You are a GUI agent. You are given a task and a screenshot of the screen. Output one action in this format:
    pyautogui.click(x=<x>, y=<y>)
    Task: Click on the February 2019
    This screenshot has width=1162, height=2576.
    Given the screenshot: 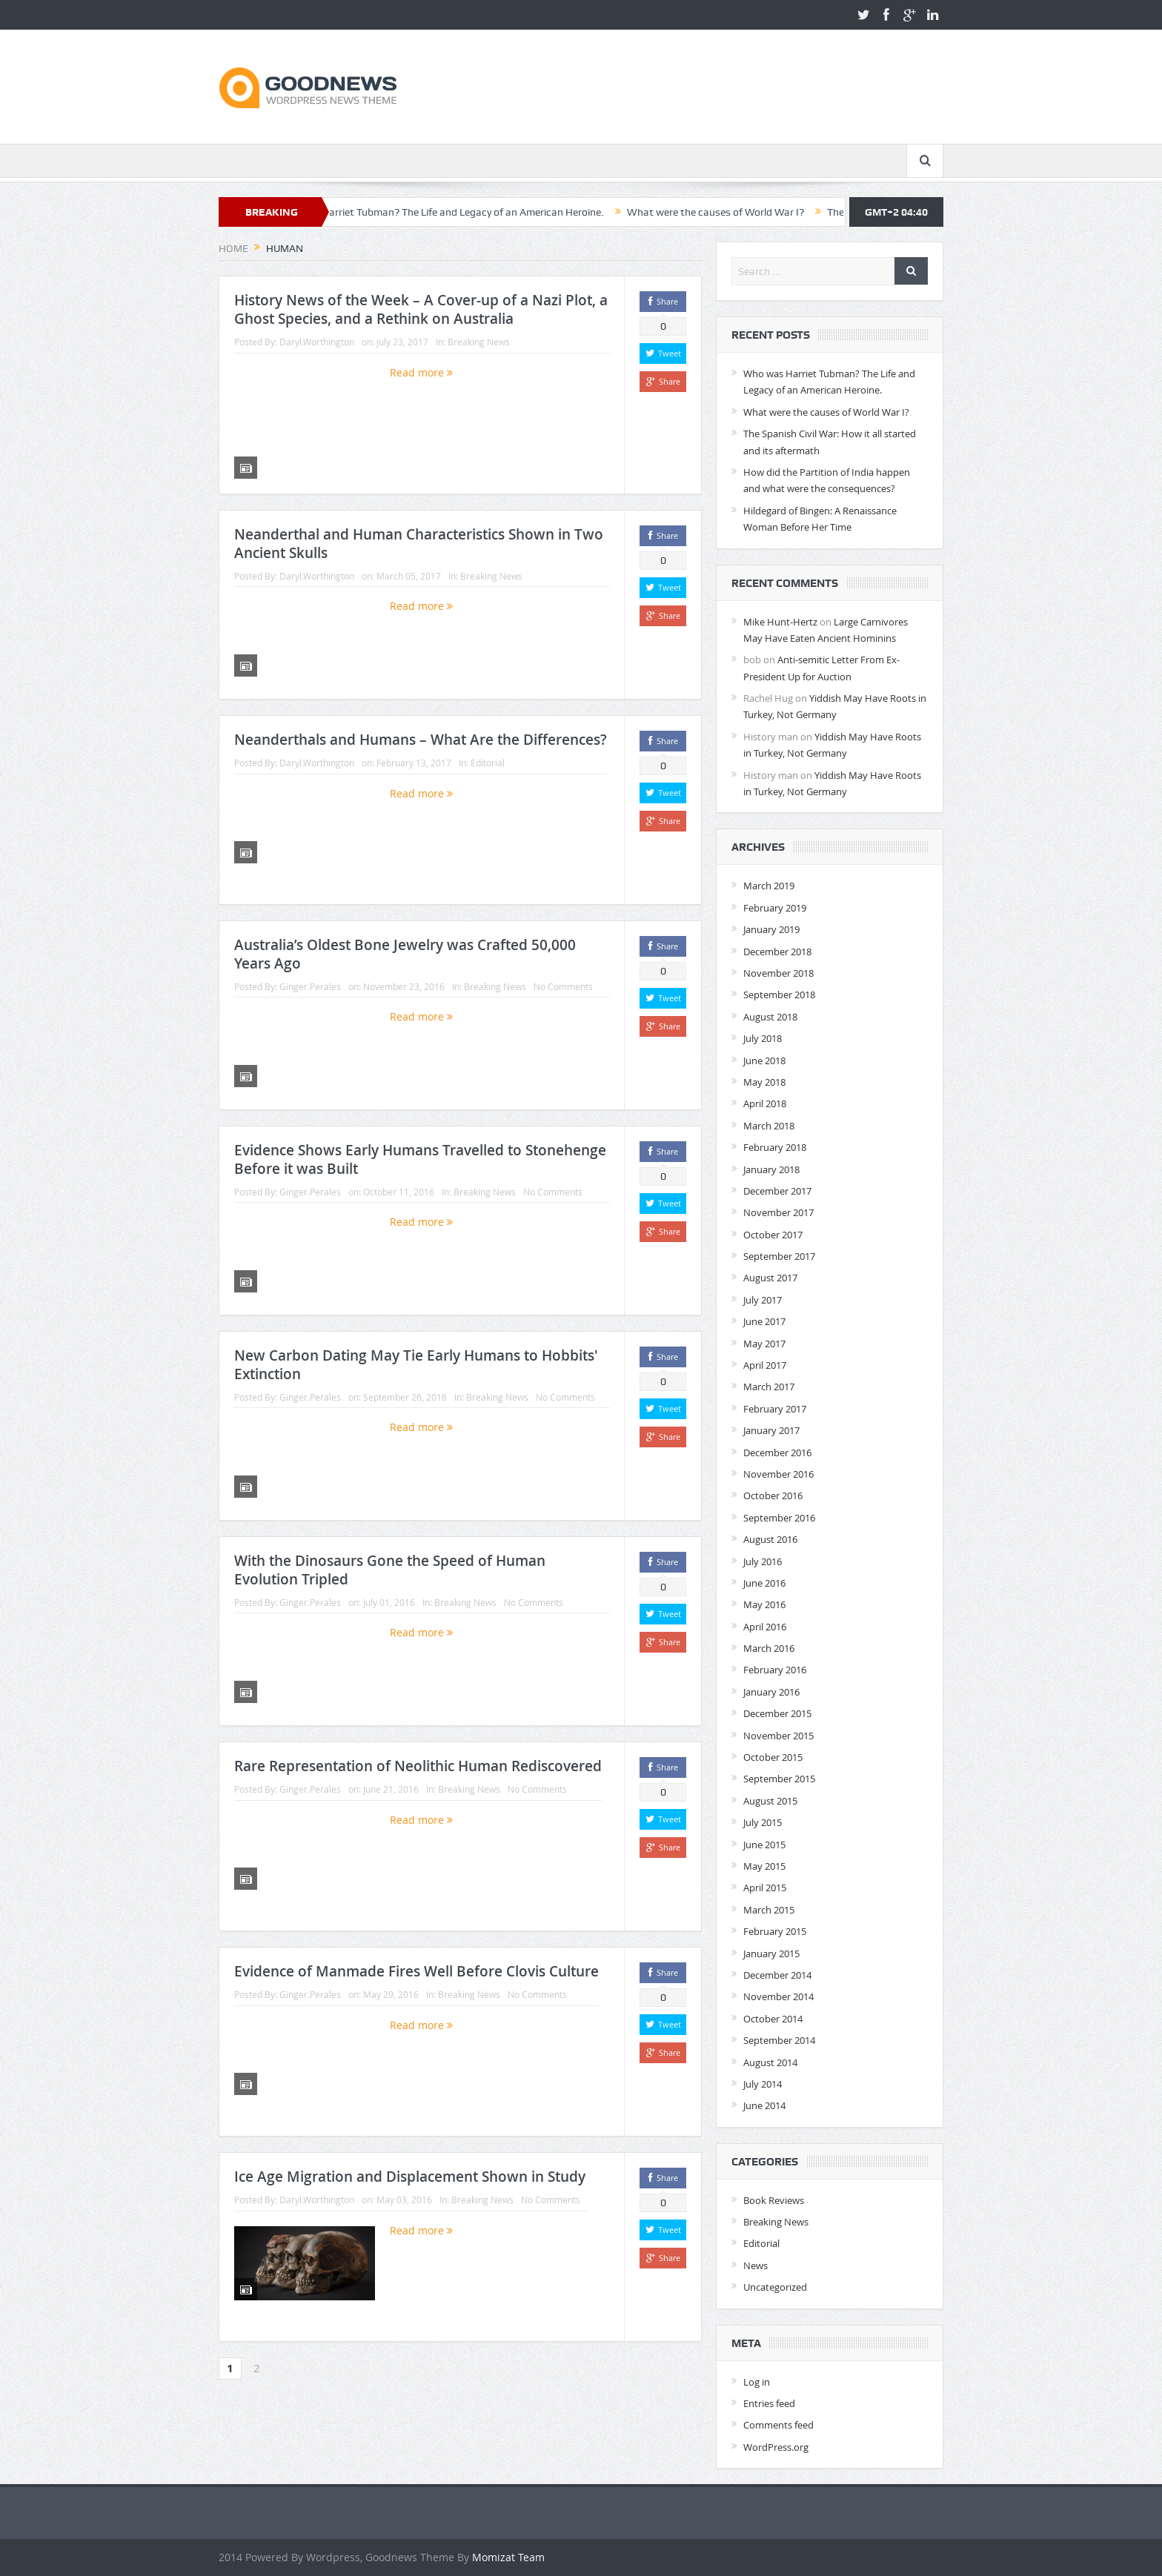 What is the action you would take?
    pyautogui.click(x=774, y=907)
    